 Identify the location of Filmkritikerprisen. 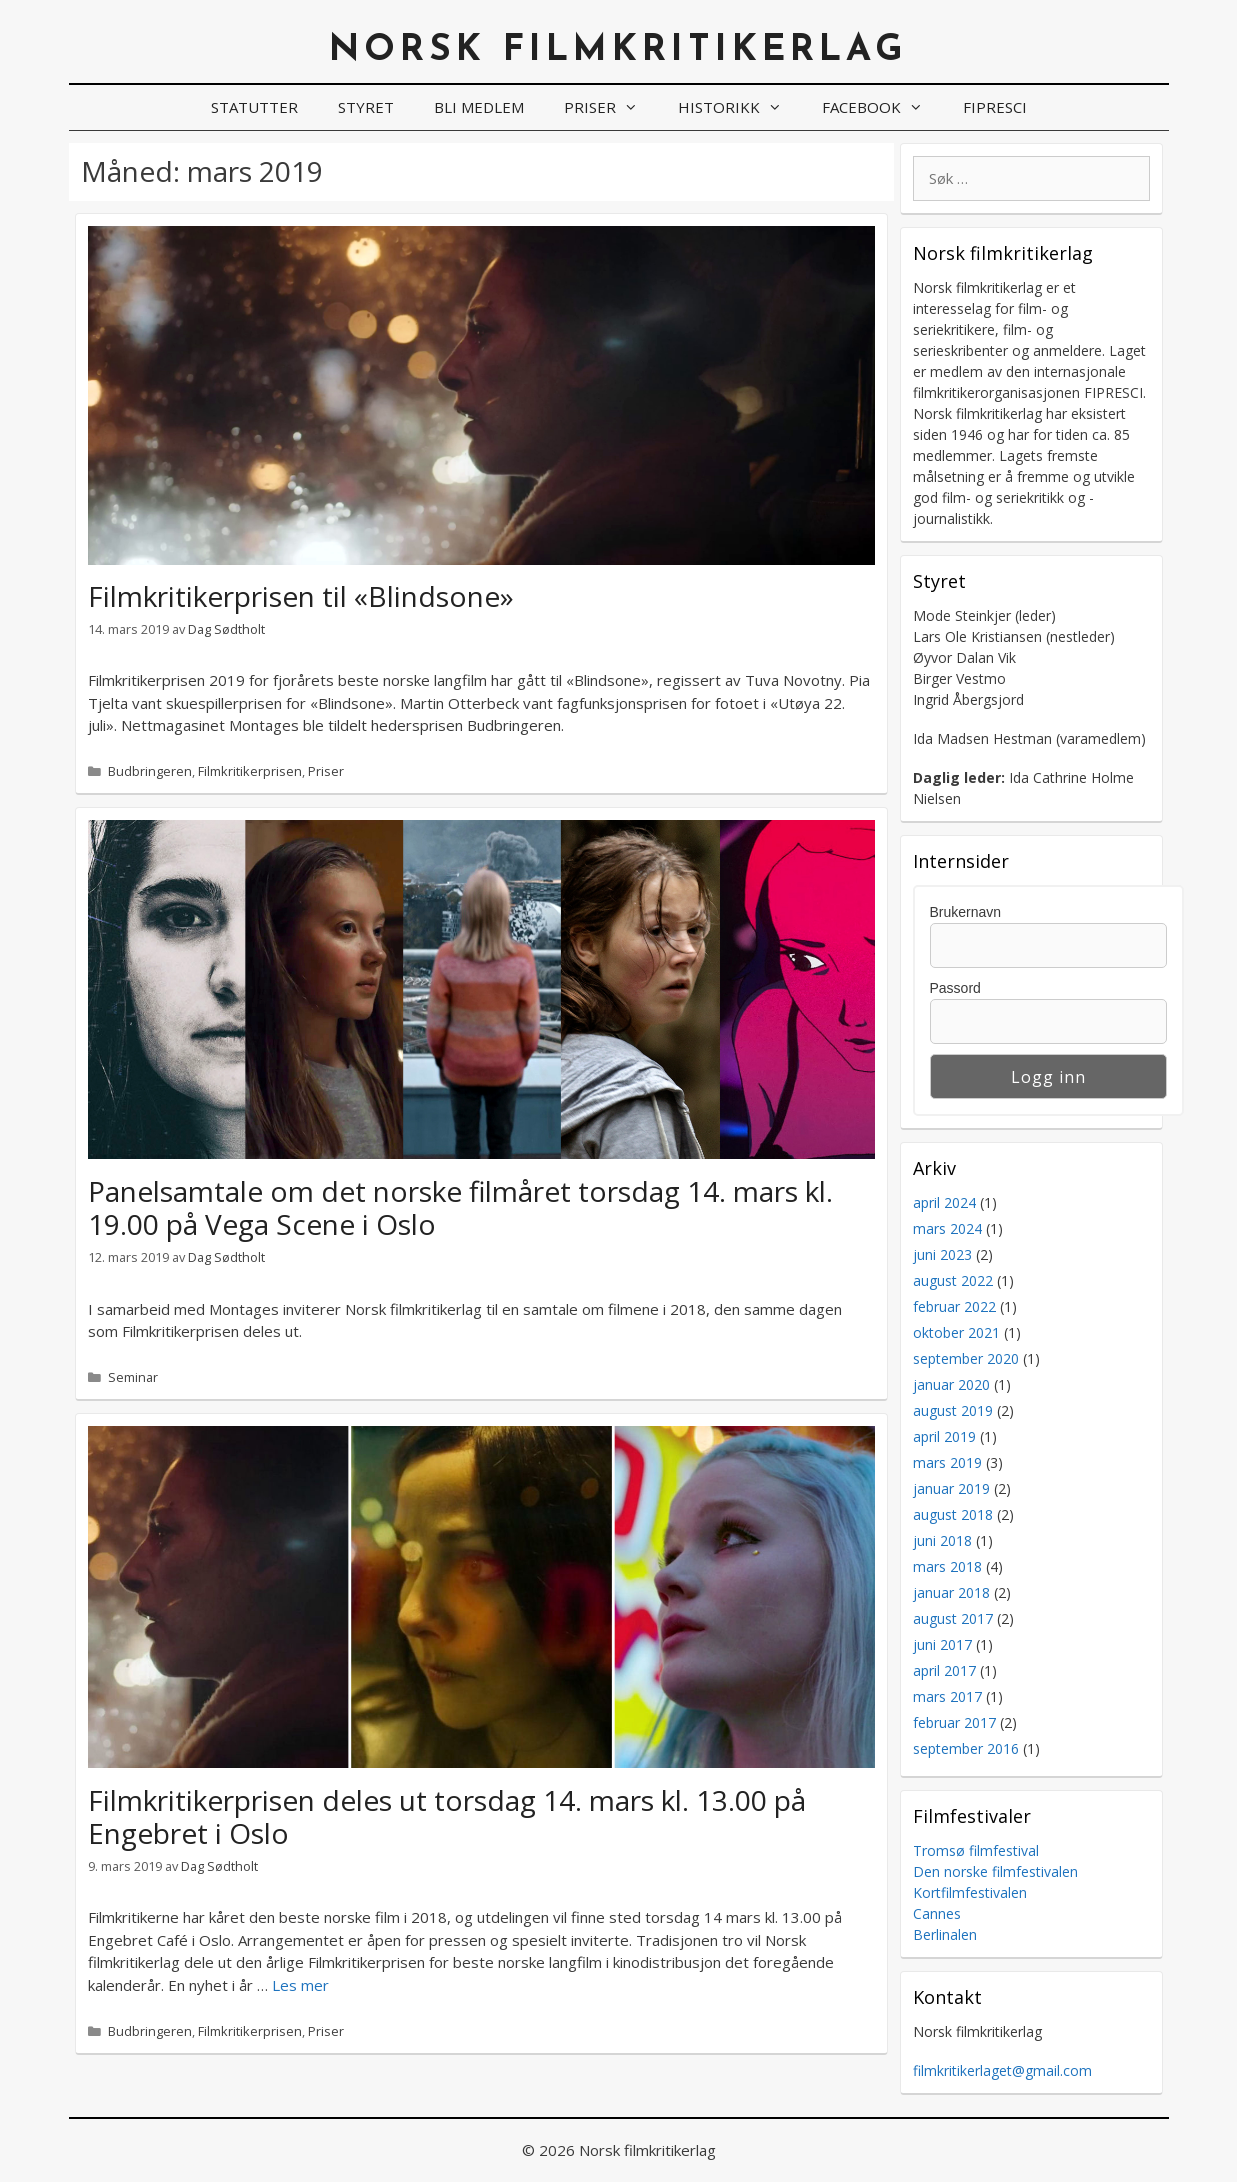
(250, 771).